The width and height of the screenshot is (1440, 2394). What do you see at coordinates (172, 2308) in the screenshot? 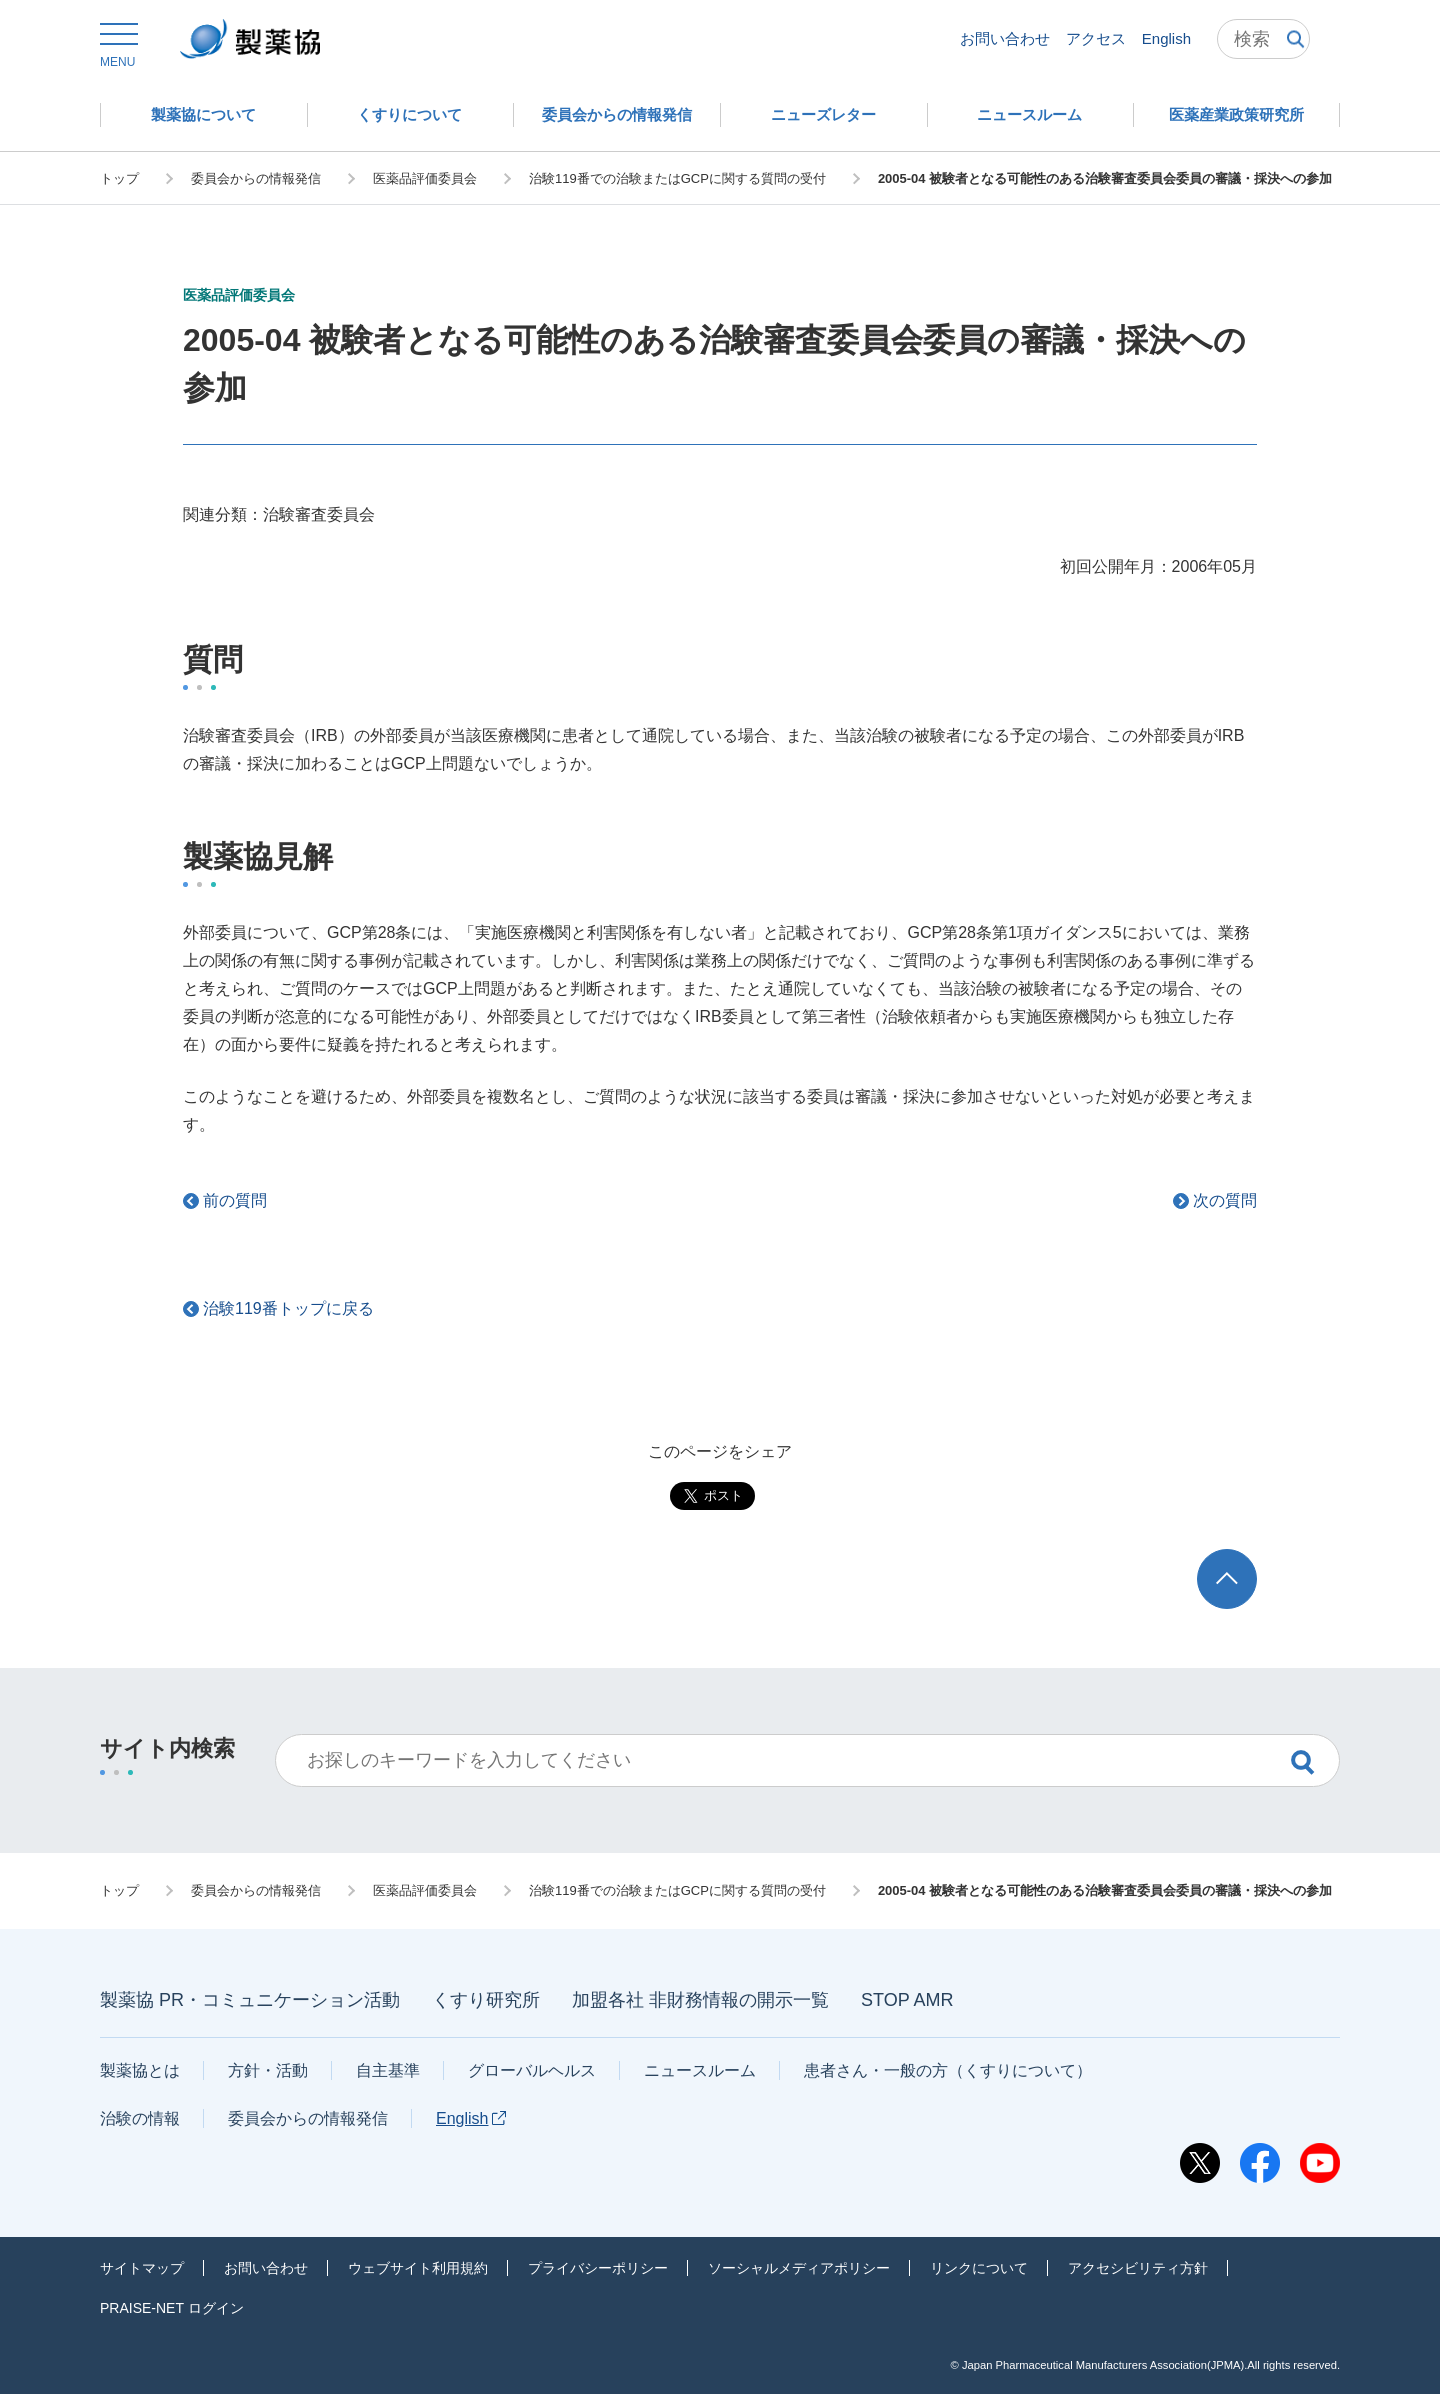
I see `PRAISE-NET ログイン` at bounding box center [172, 2308].